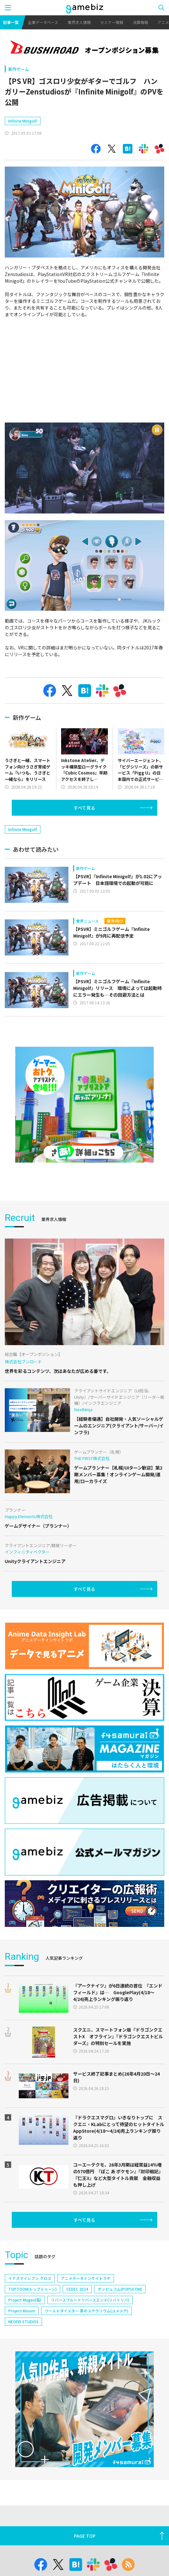 The height and width of the screenshot is (2576, 169). I want to click on NEOFID STUDIOS, so click(23, 2321).